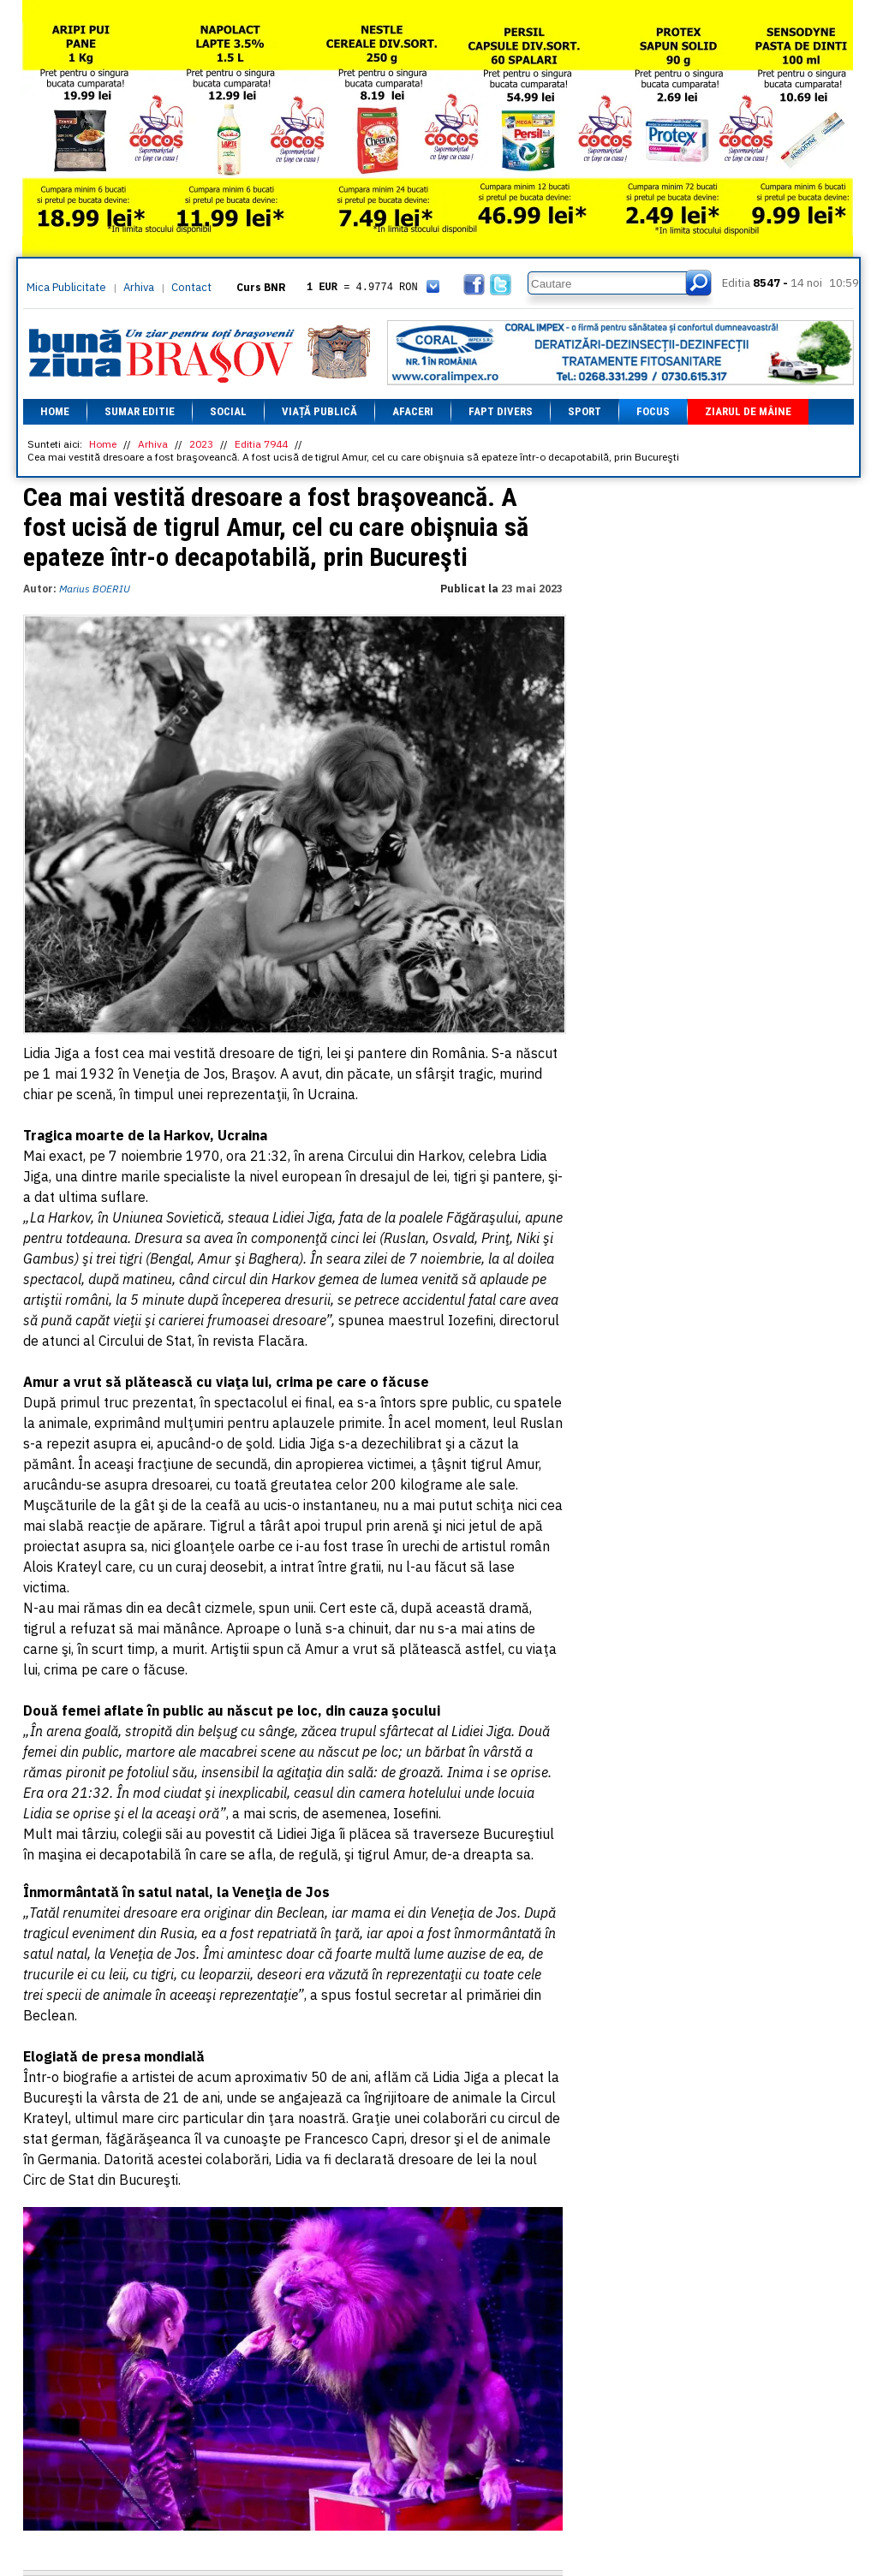 Image resolution: width=877 pixels, height=2576 pixels. I want to click on Fapt divers, so click(500, 411).